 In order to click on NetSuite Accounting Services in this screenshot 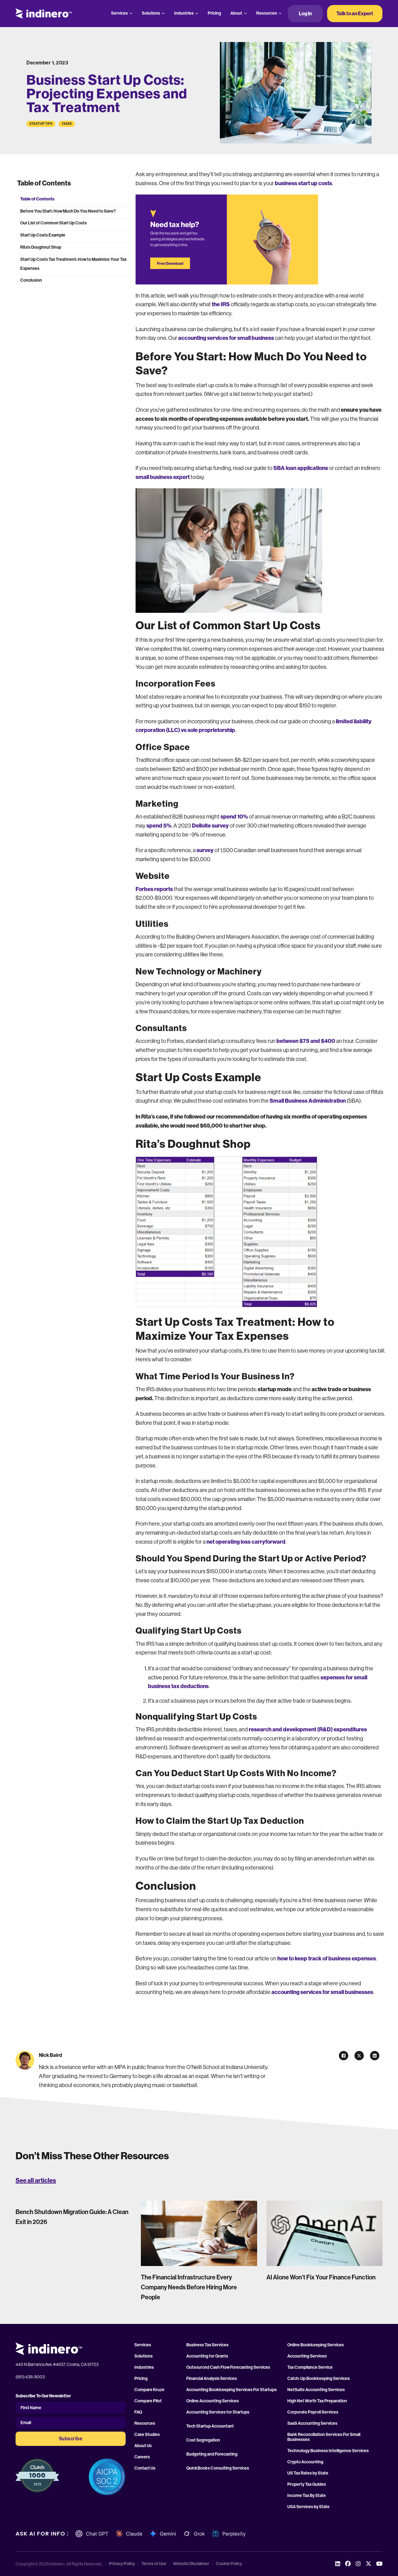, I will do `click(316, 2389)`.